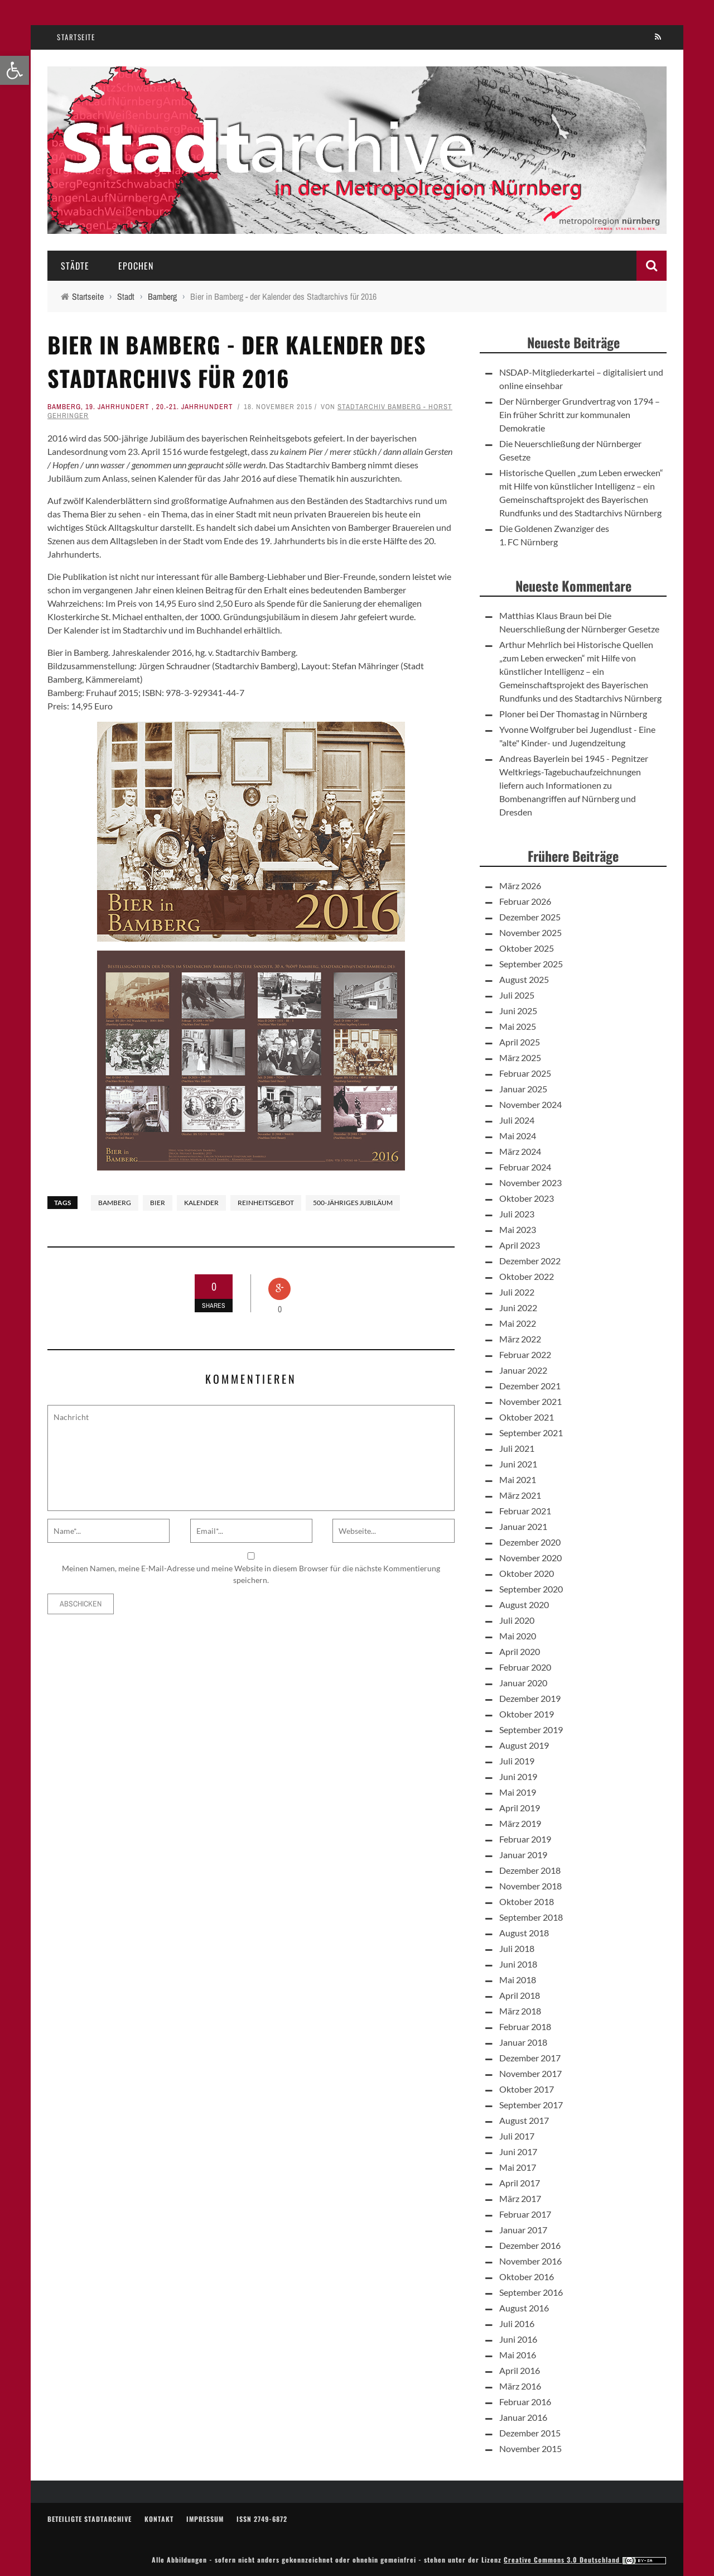 This screenshot has width=714, height=2576. Describe the element at coordinates (520, 1057) in the screenshot. I see `März 2025 [link]` at that location.